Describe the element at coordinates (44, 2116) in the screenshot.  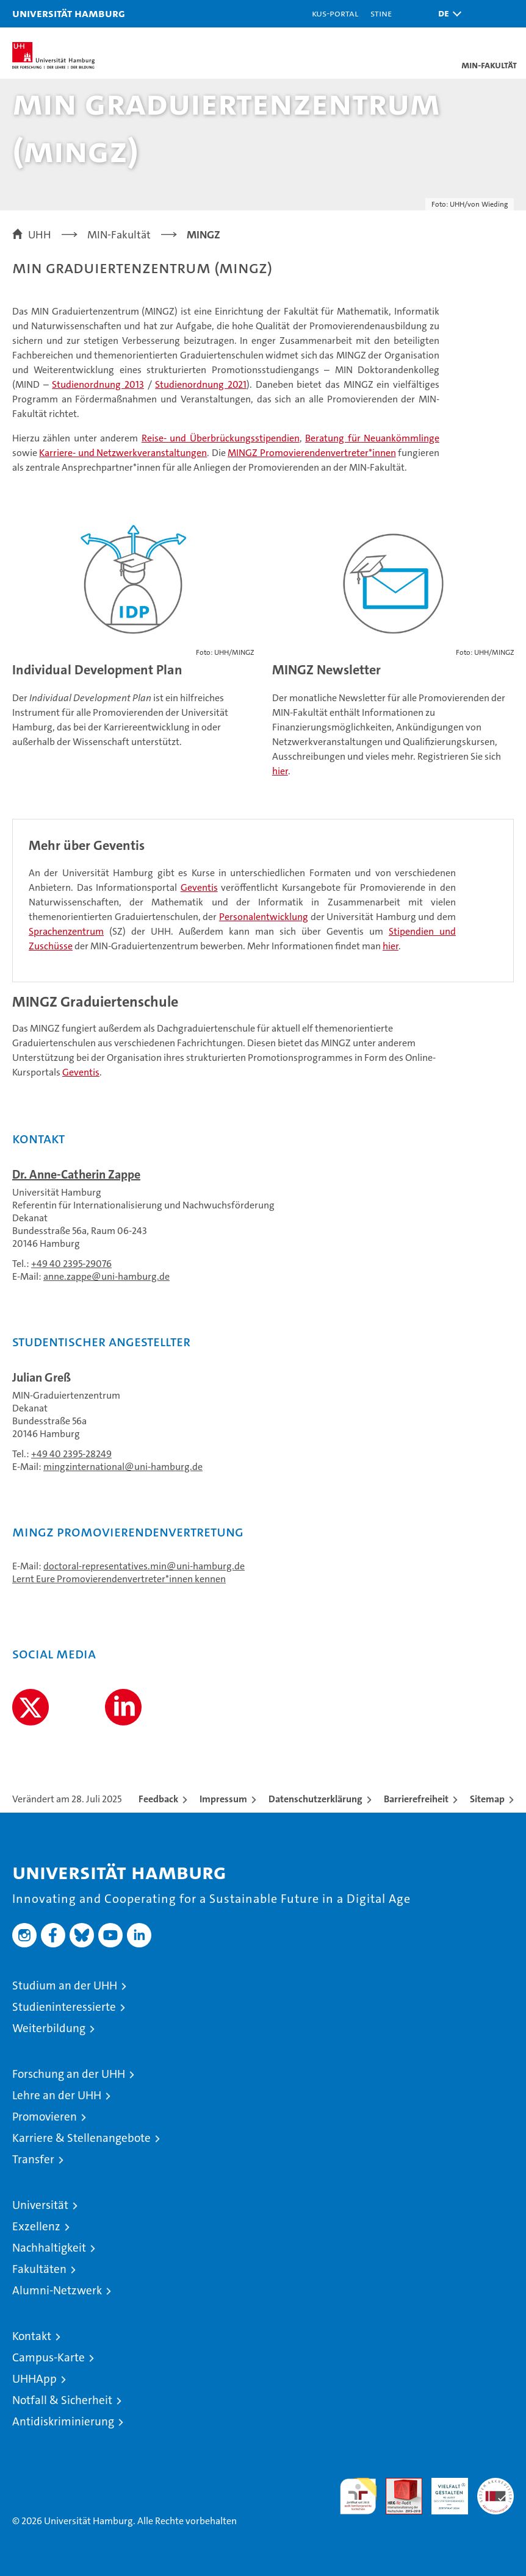
I see `Promovieren` at that location.